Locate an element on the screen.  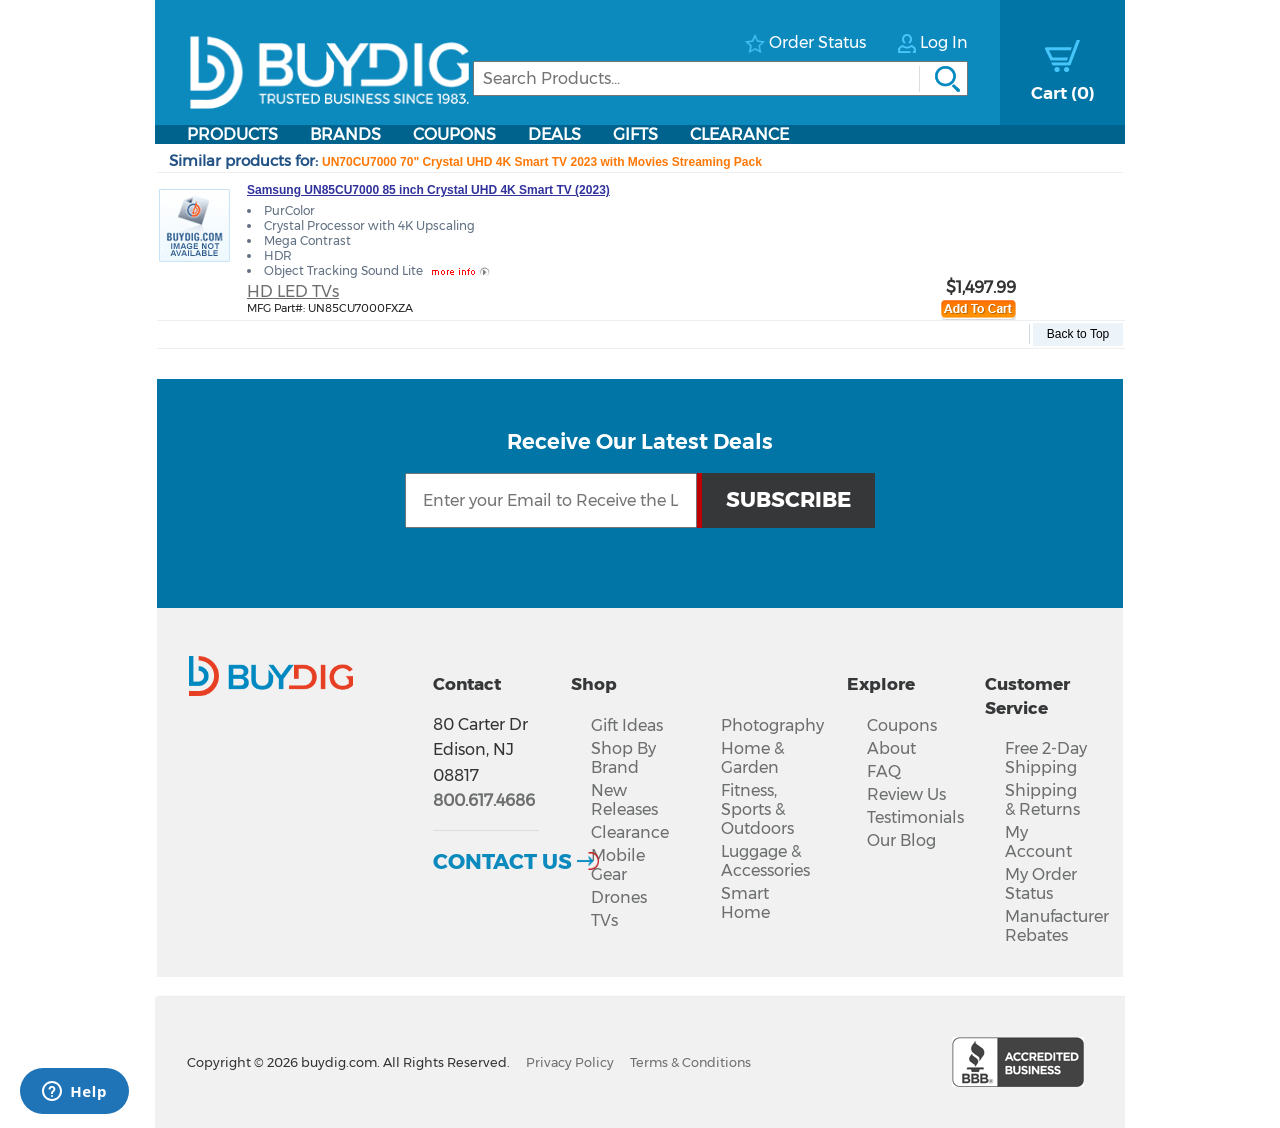
Drones is located at coordinates (619, 897).